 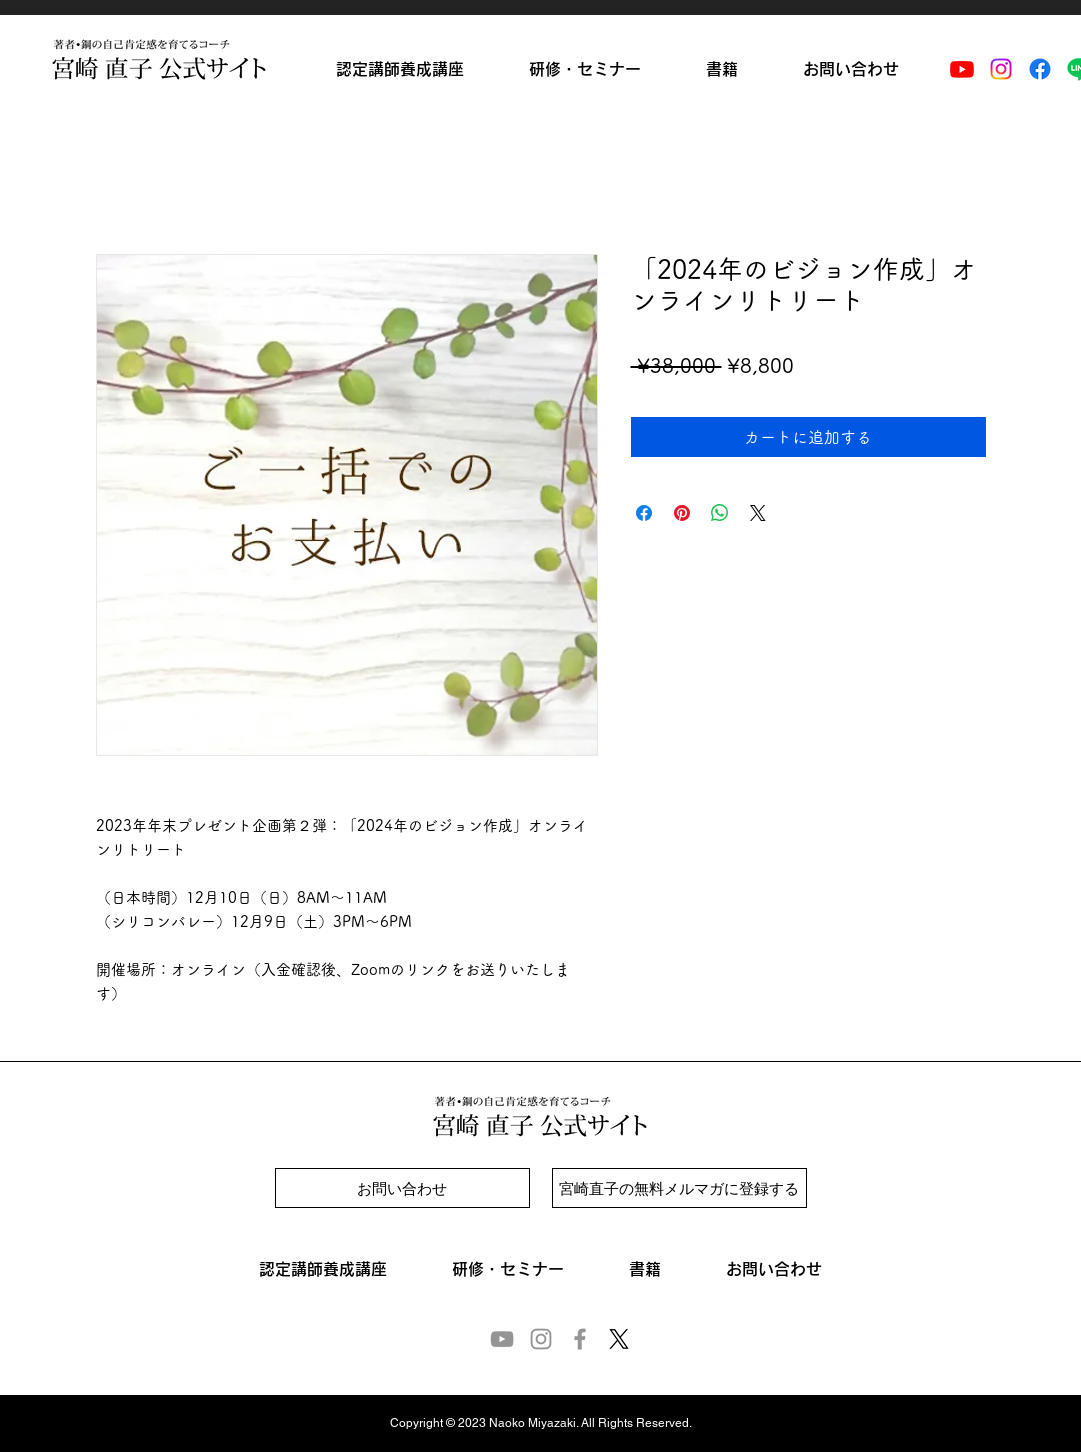 What do you see at coordinates (502, 1339) in the screenshot?
I see `[YouTube]` at bounding box center [502, 1339].